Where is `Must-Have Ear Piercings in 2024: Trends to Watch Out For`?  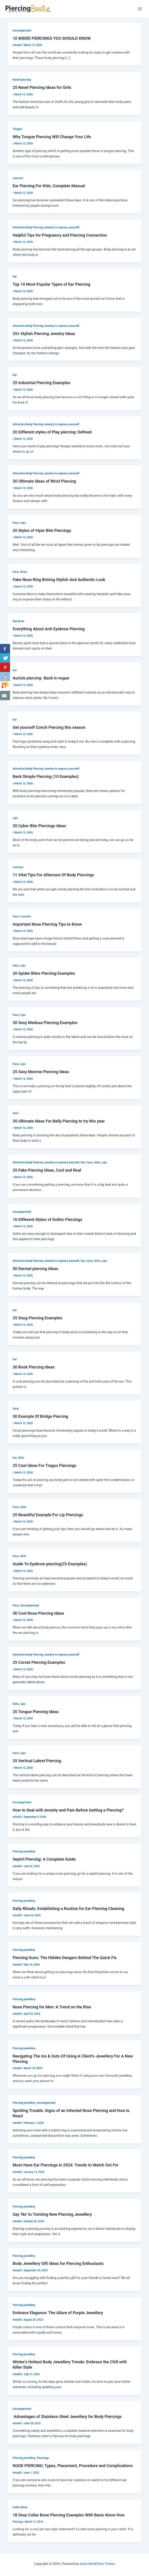 Must-Have Ear Piercings in 2024: Trends to Watch Out For is located at coordinates (65, 2165).